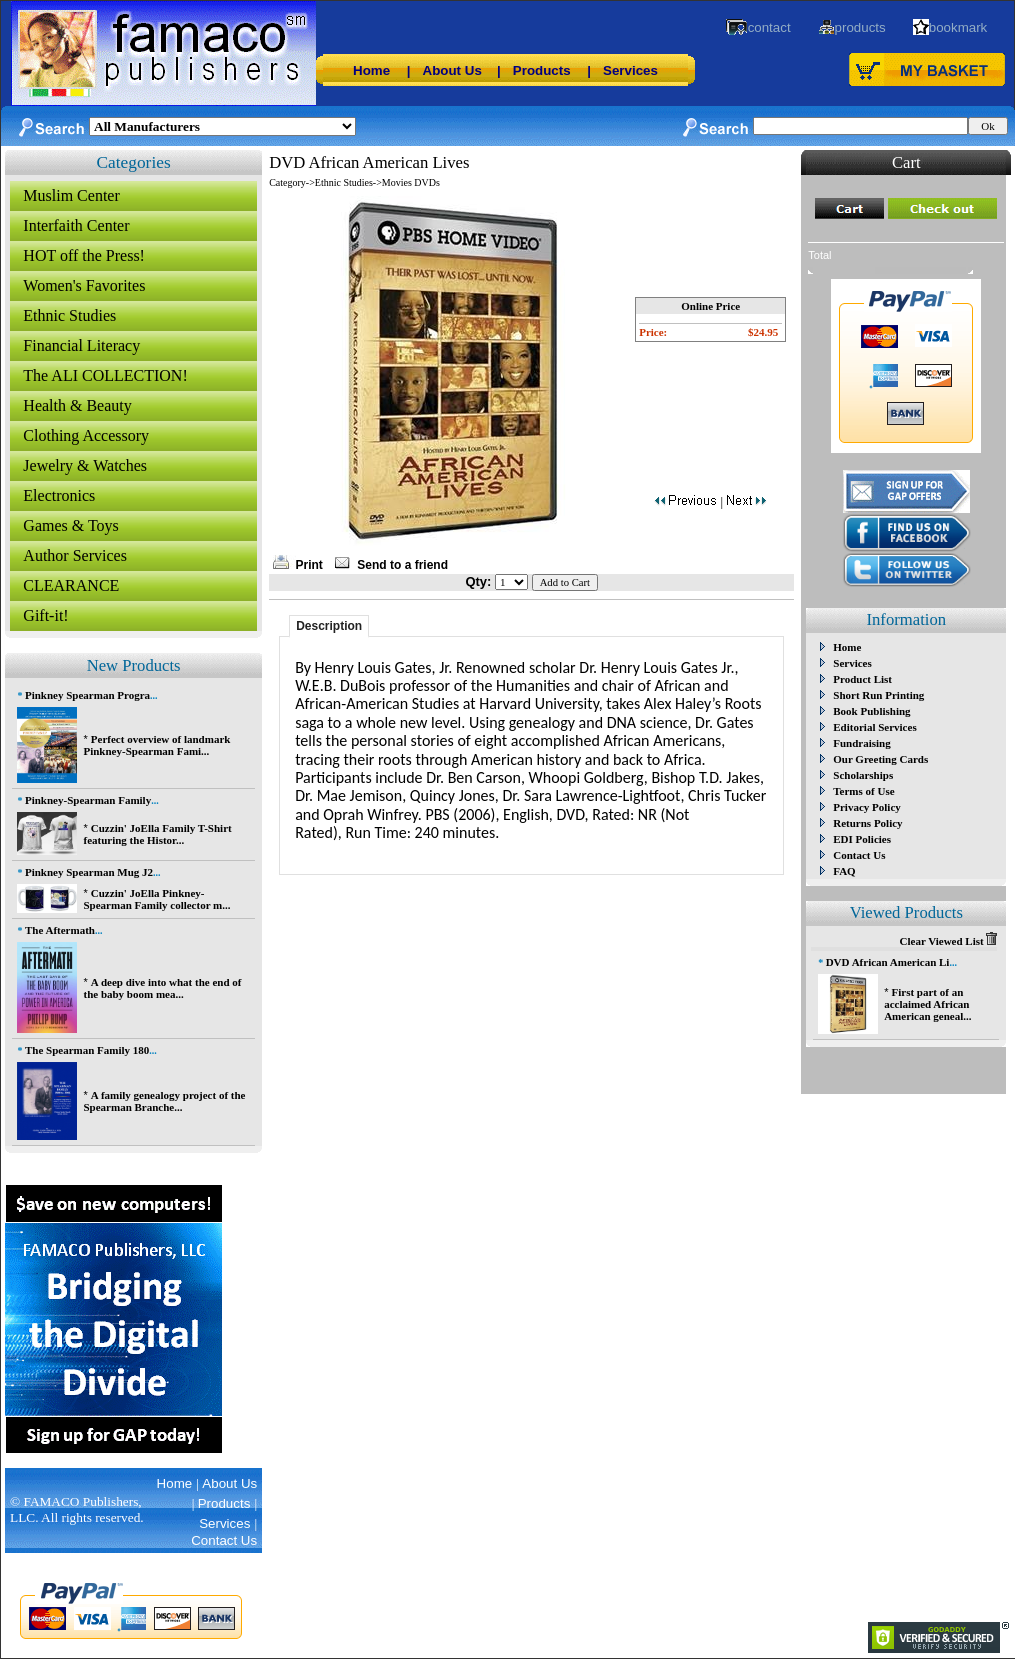 The width and height of the screenshot is (1015, 1659). Describe the element at coordinates (880, 759) in the screenshot. I see `Our Greeting Cards` at that location.